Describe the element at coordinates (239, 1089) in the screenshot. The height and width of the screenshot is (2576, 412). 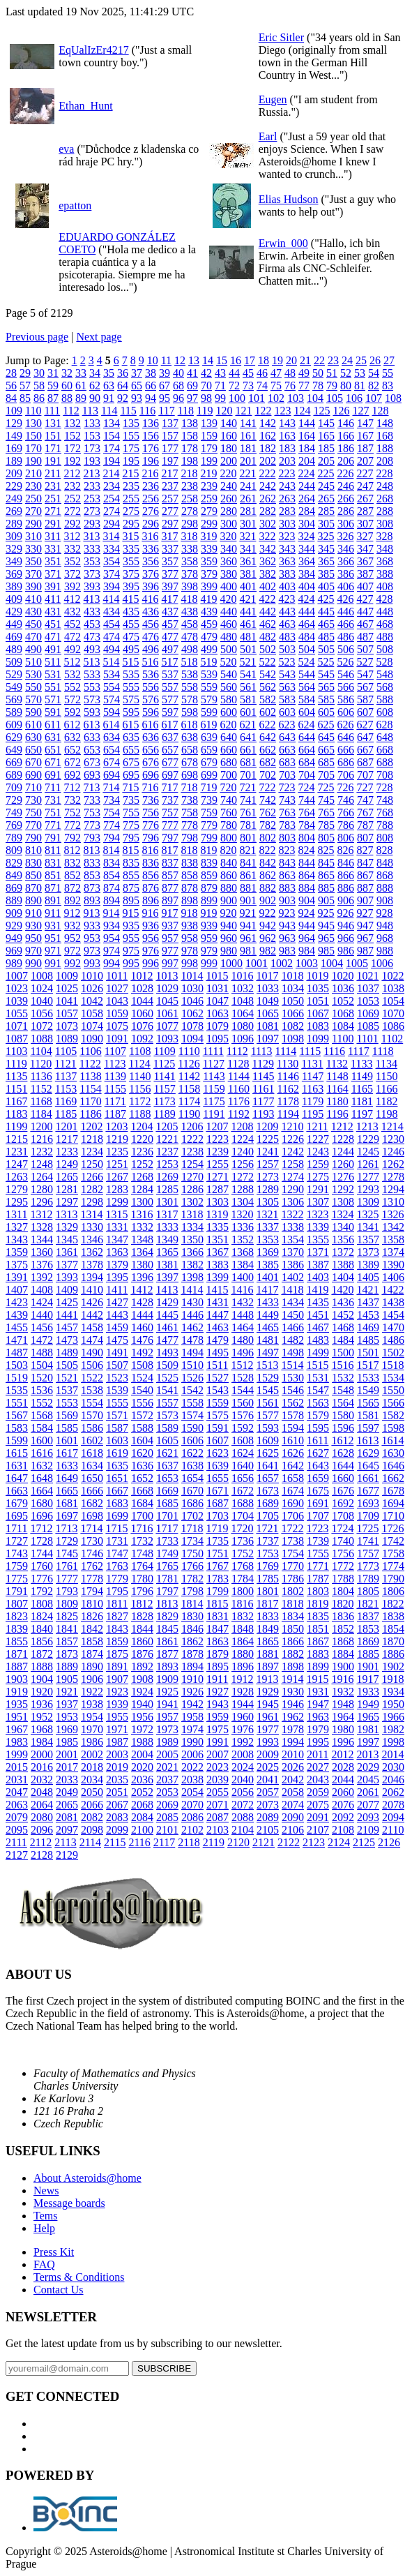
I see `1160` at that location.